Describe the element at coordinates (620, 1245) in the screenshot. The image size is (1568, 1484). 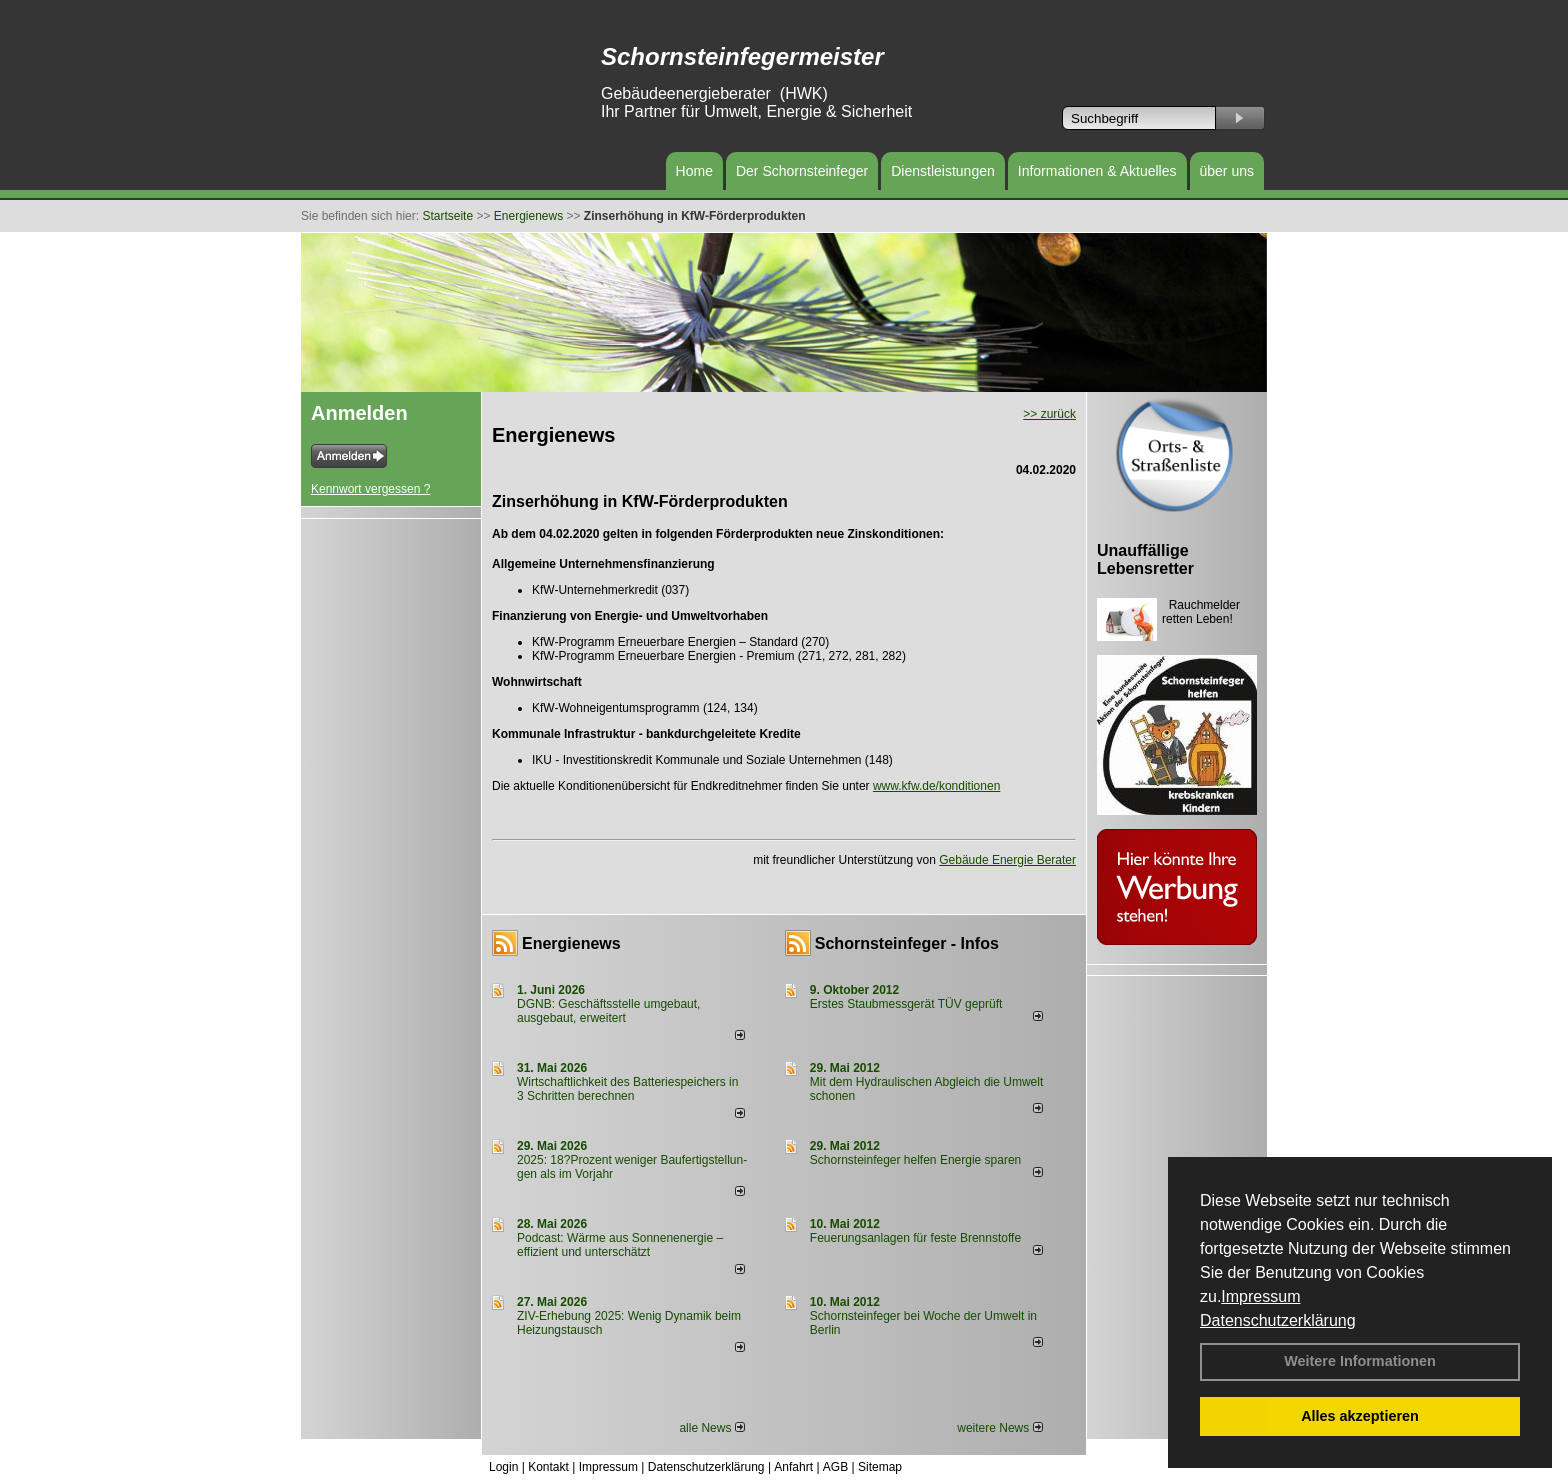
I see `Podcast: Wärme aus Sonnenenergie – effizient und unterschätzt` at that location.